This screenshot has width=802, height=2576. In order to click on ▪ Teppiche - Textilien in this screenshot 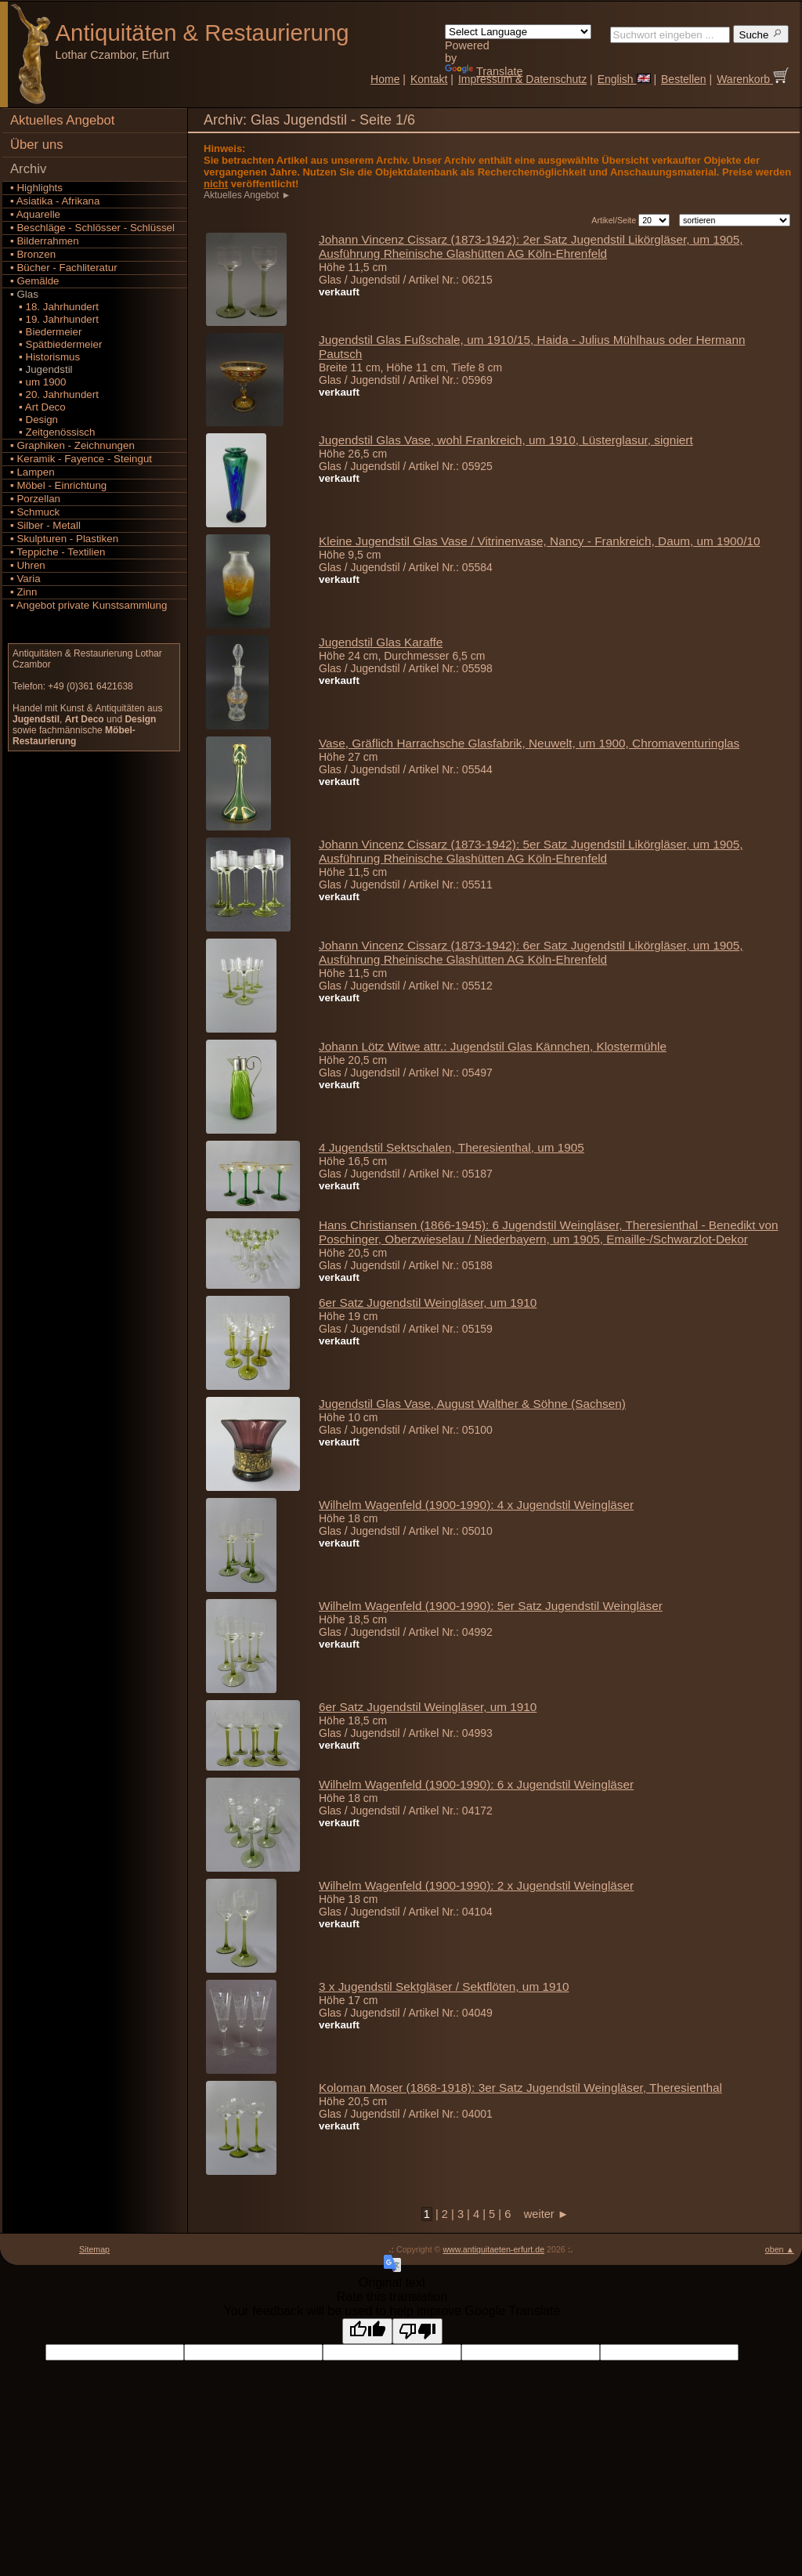, I will do `click(57, 552)`.